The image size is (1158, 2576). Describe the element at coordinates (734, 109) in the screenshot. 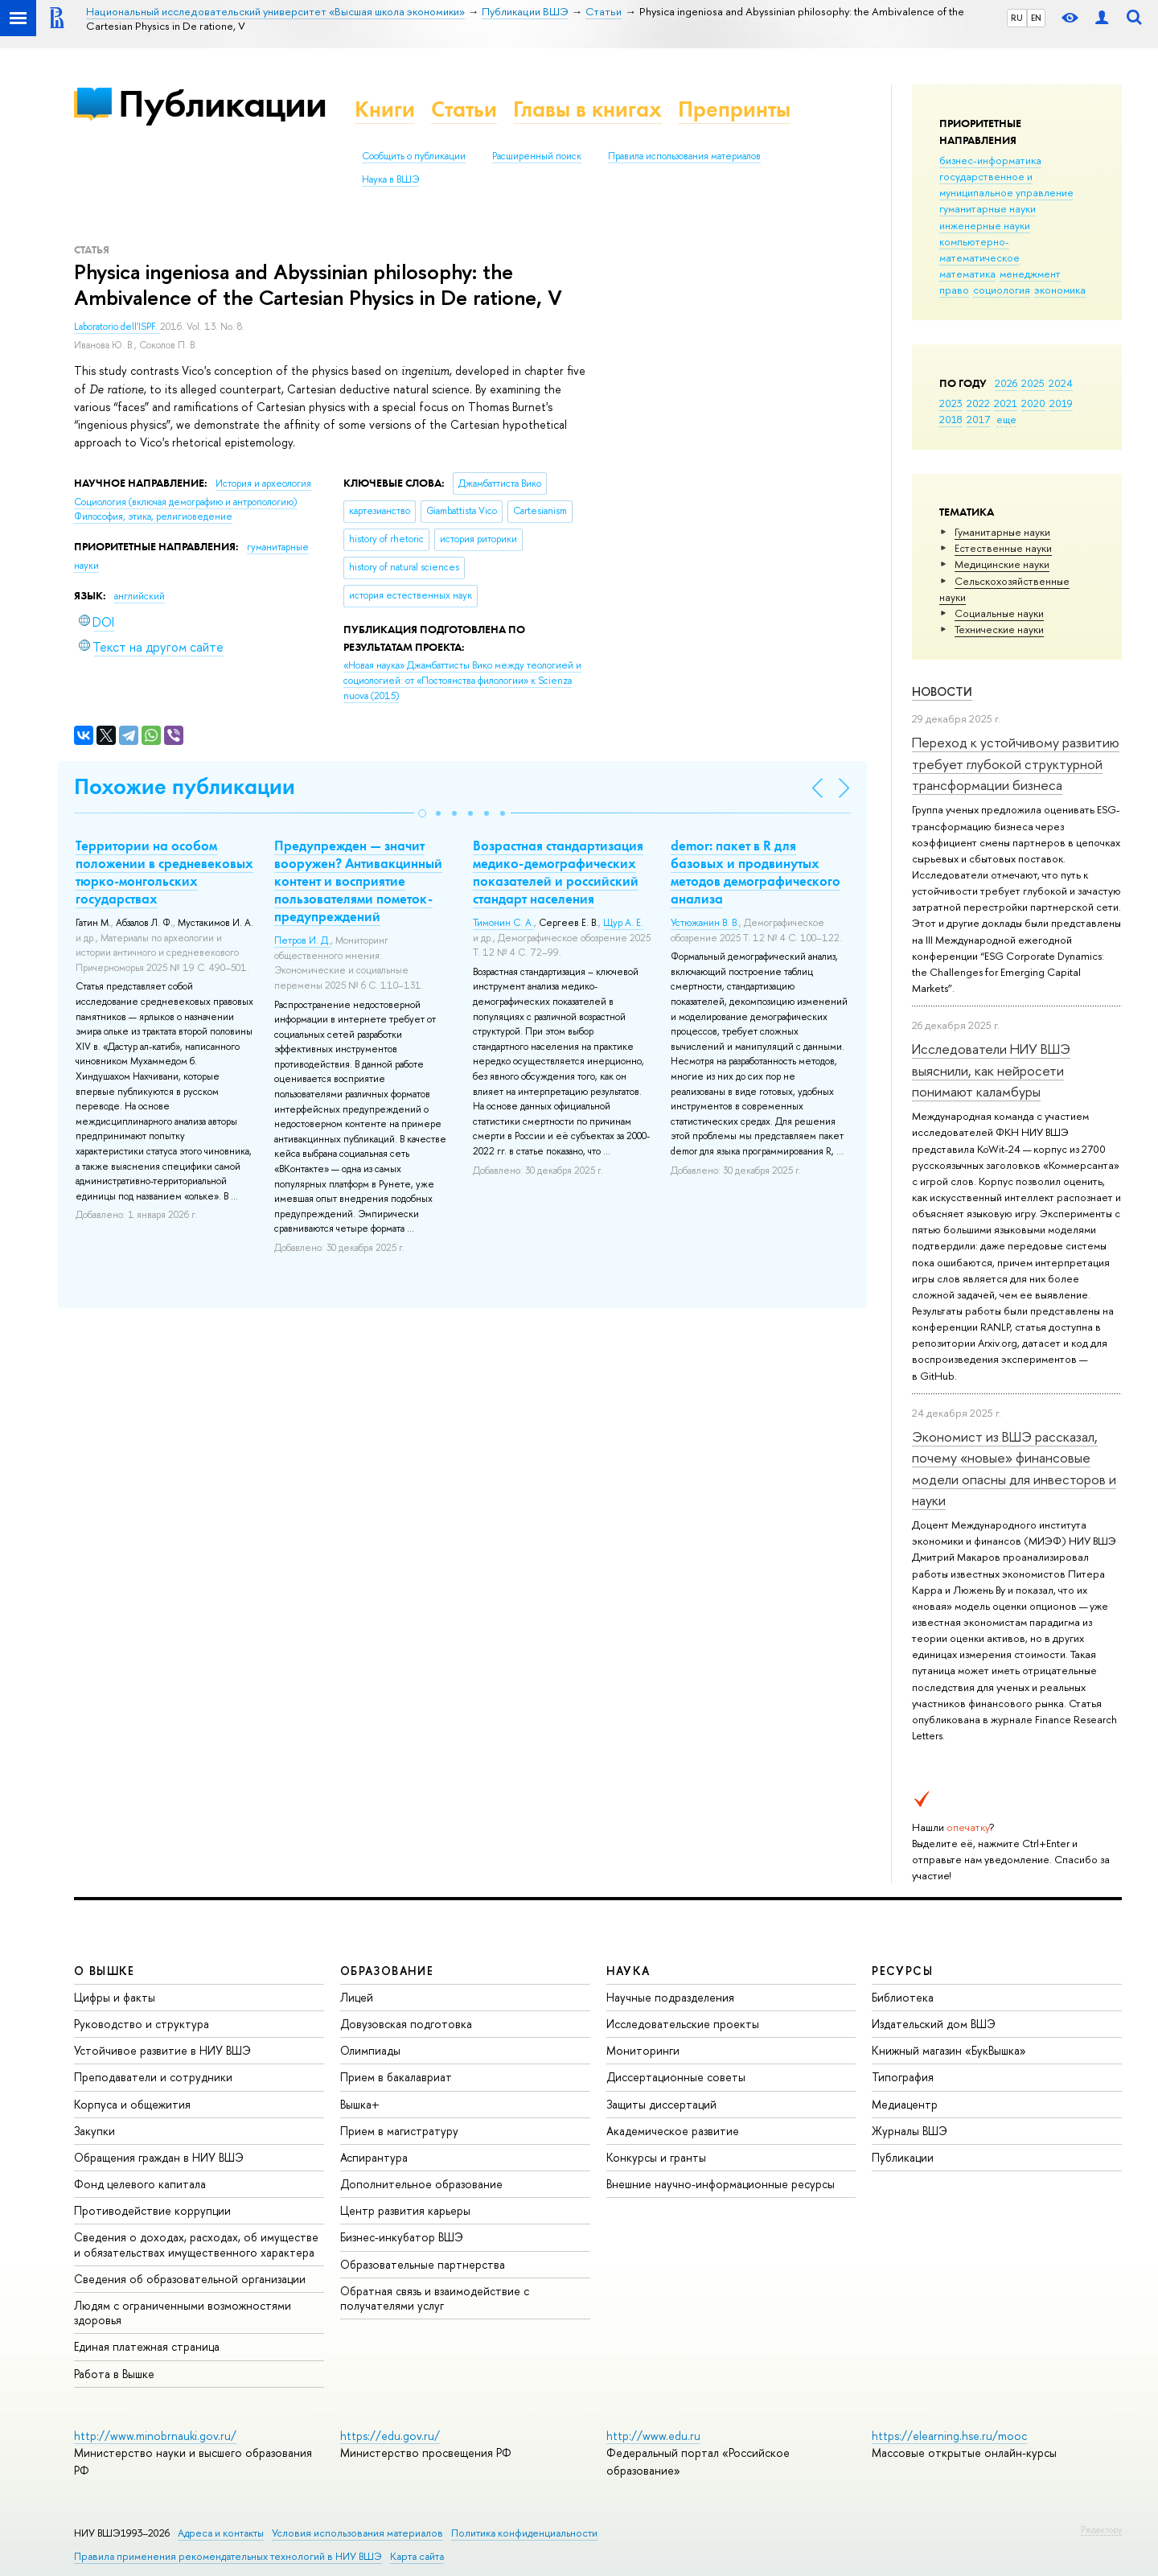

I see `Препринты` at that location.